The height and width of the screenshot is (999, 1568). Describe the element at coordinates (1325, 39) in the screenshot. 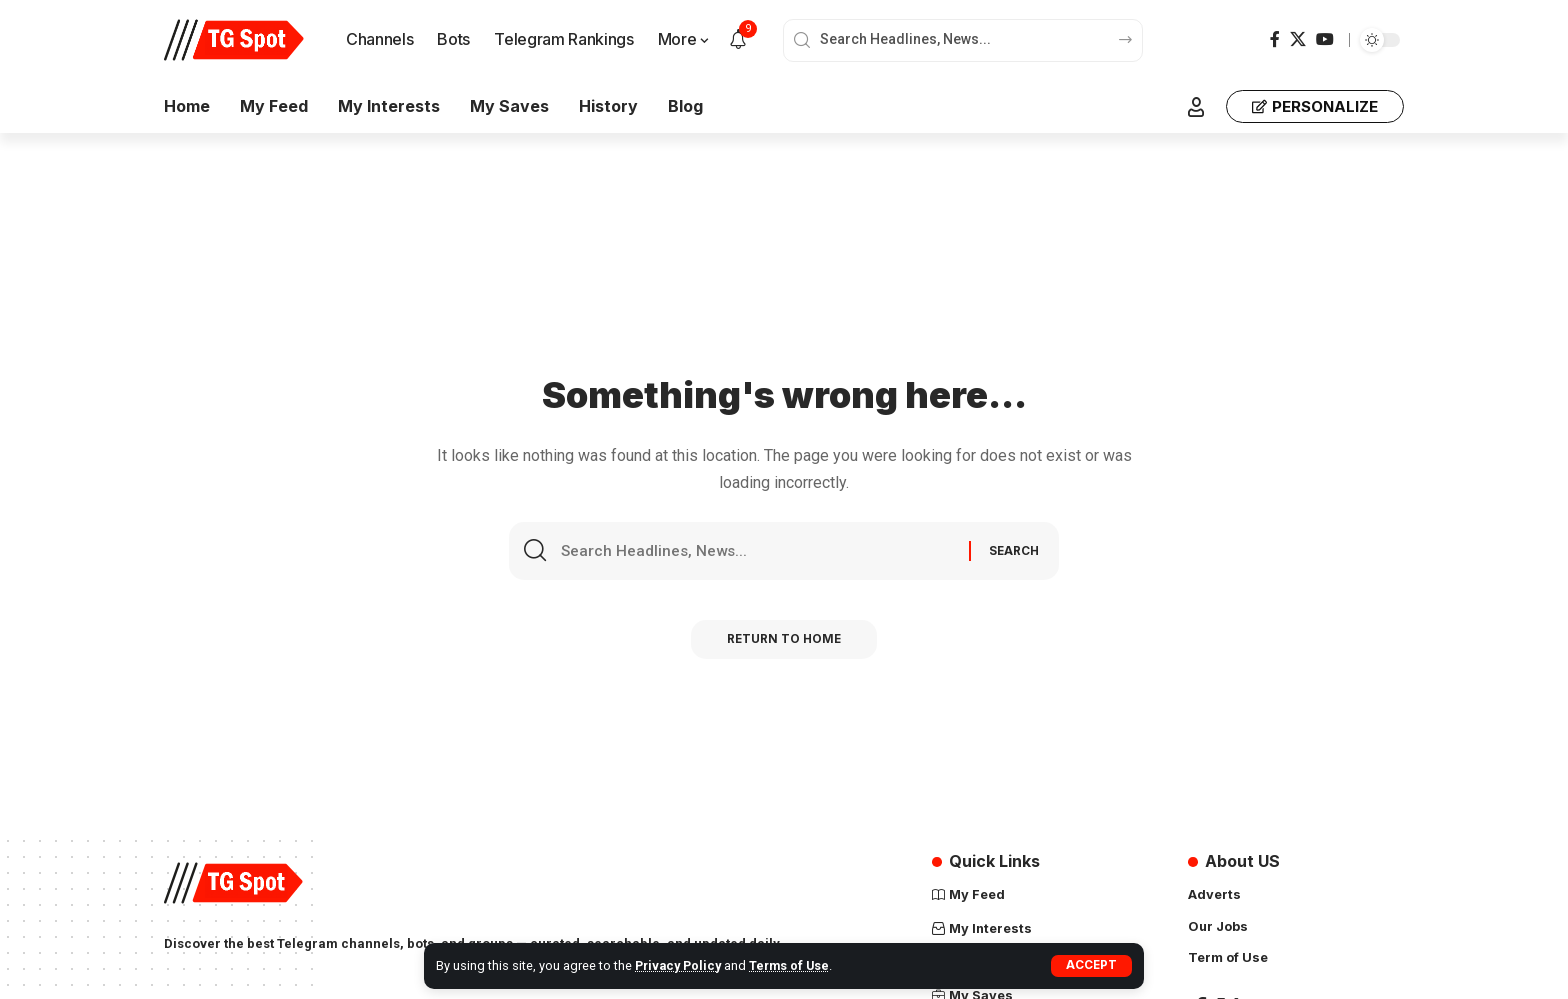

I see `[YouTube]` at that location.